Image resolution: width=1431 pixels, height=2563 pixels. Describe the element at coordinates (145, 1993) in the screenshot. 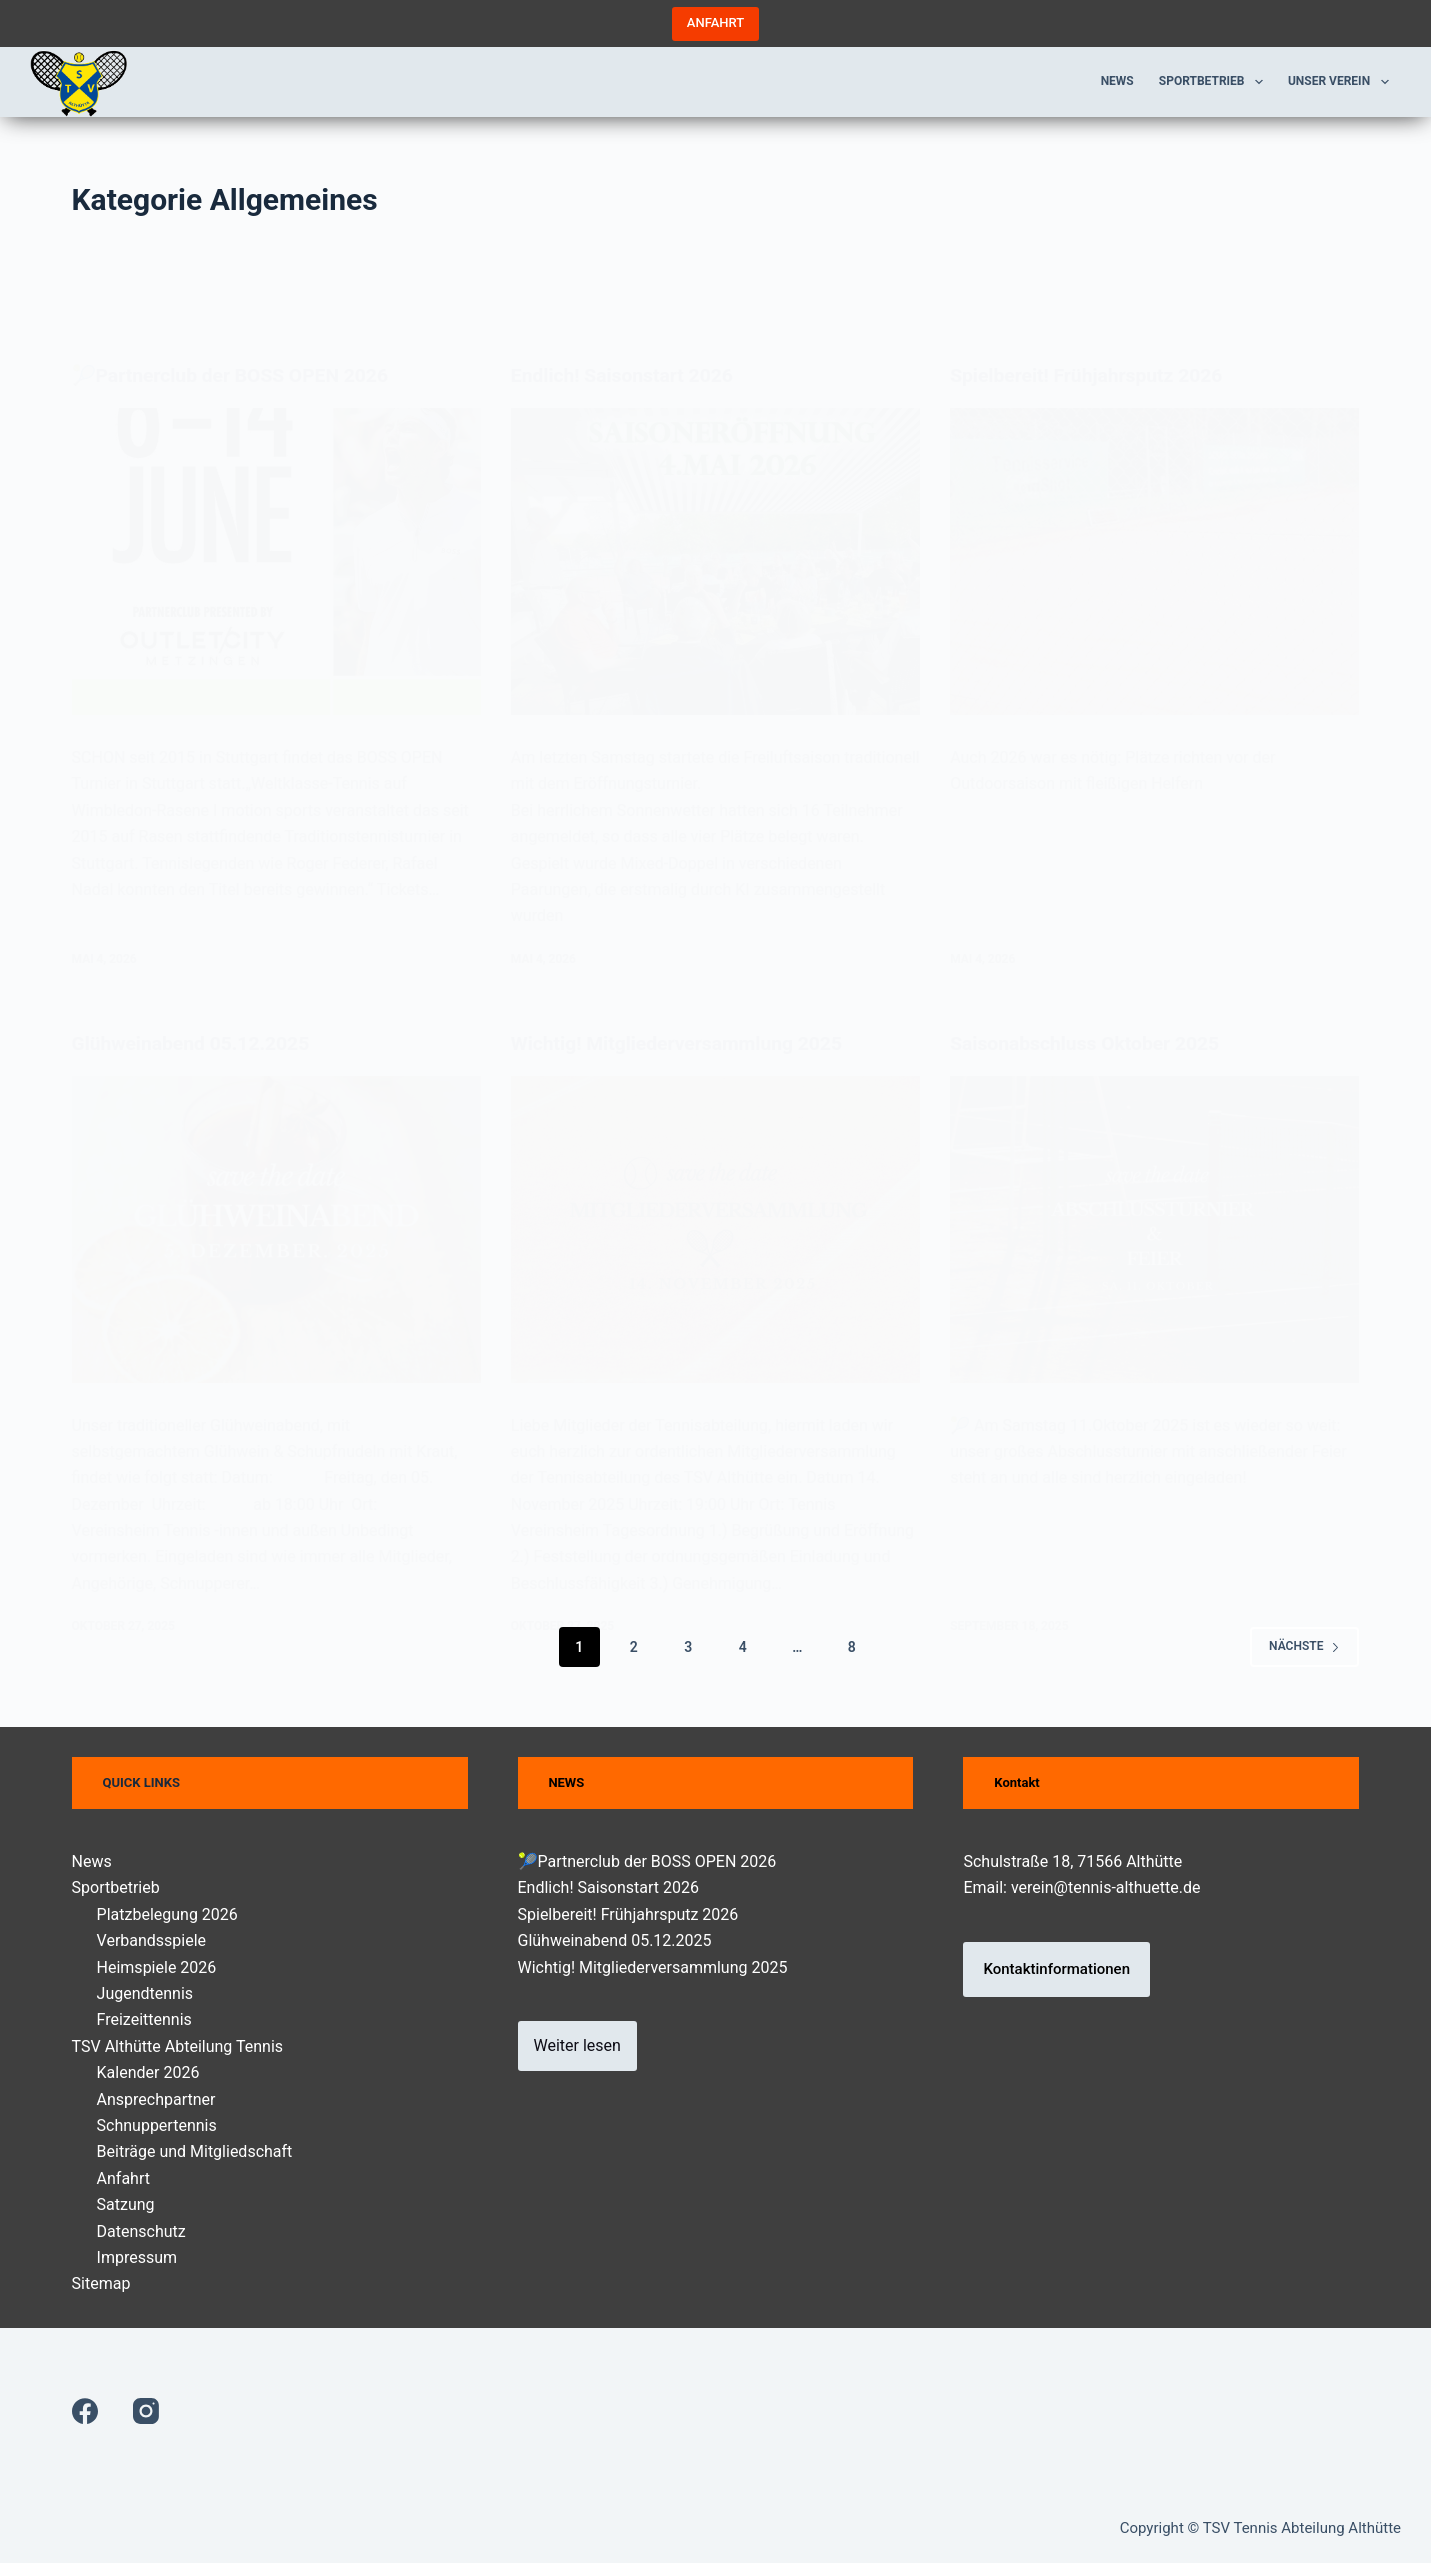

I see `Jugendtennis` at that location.